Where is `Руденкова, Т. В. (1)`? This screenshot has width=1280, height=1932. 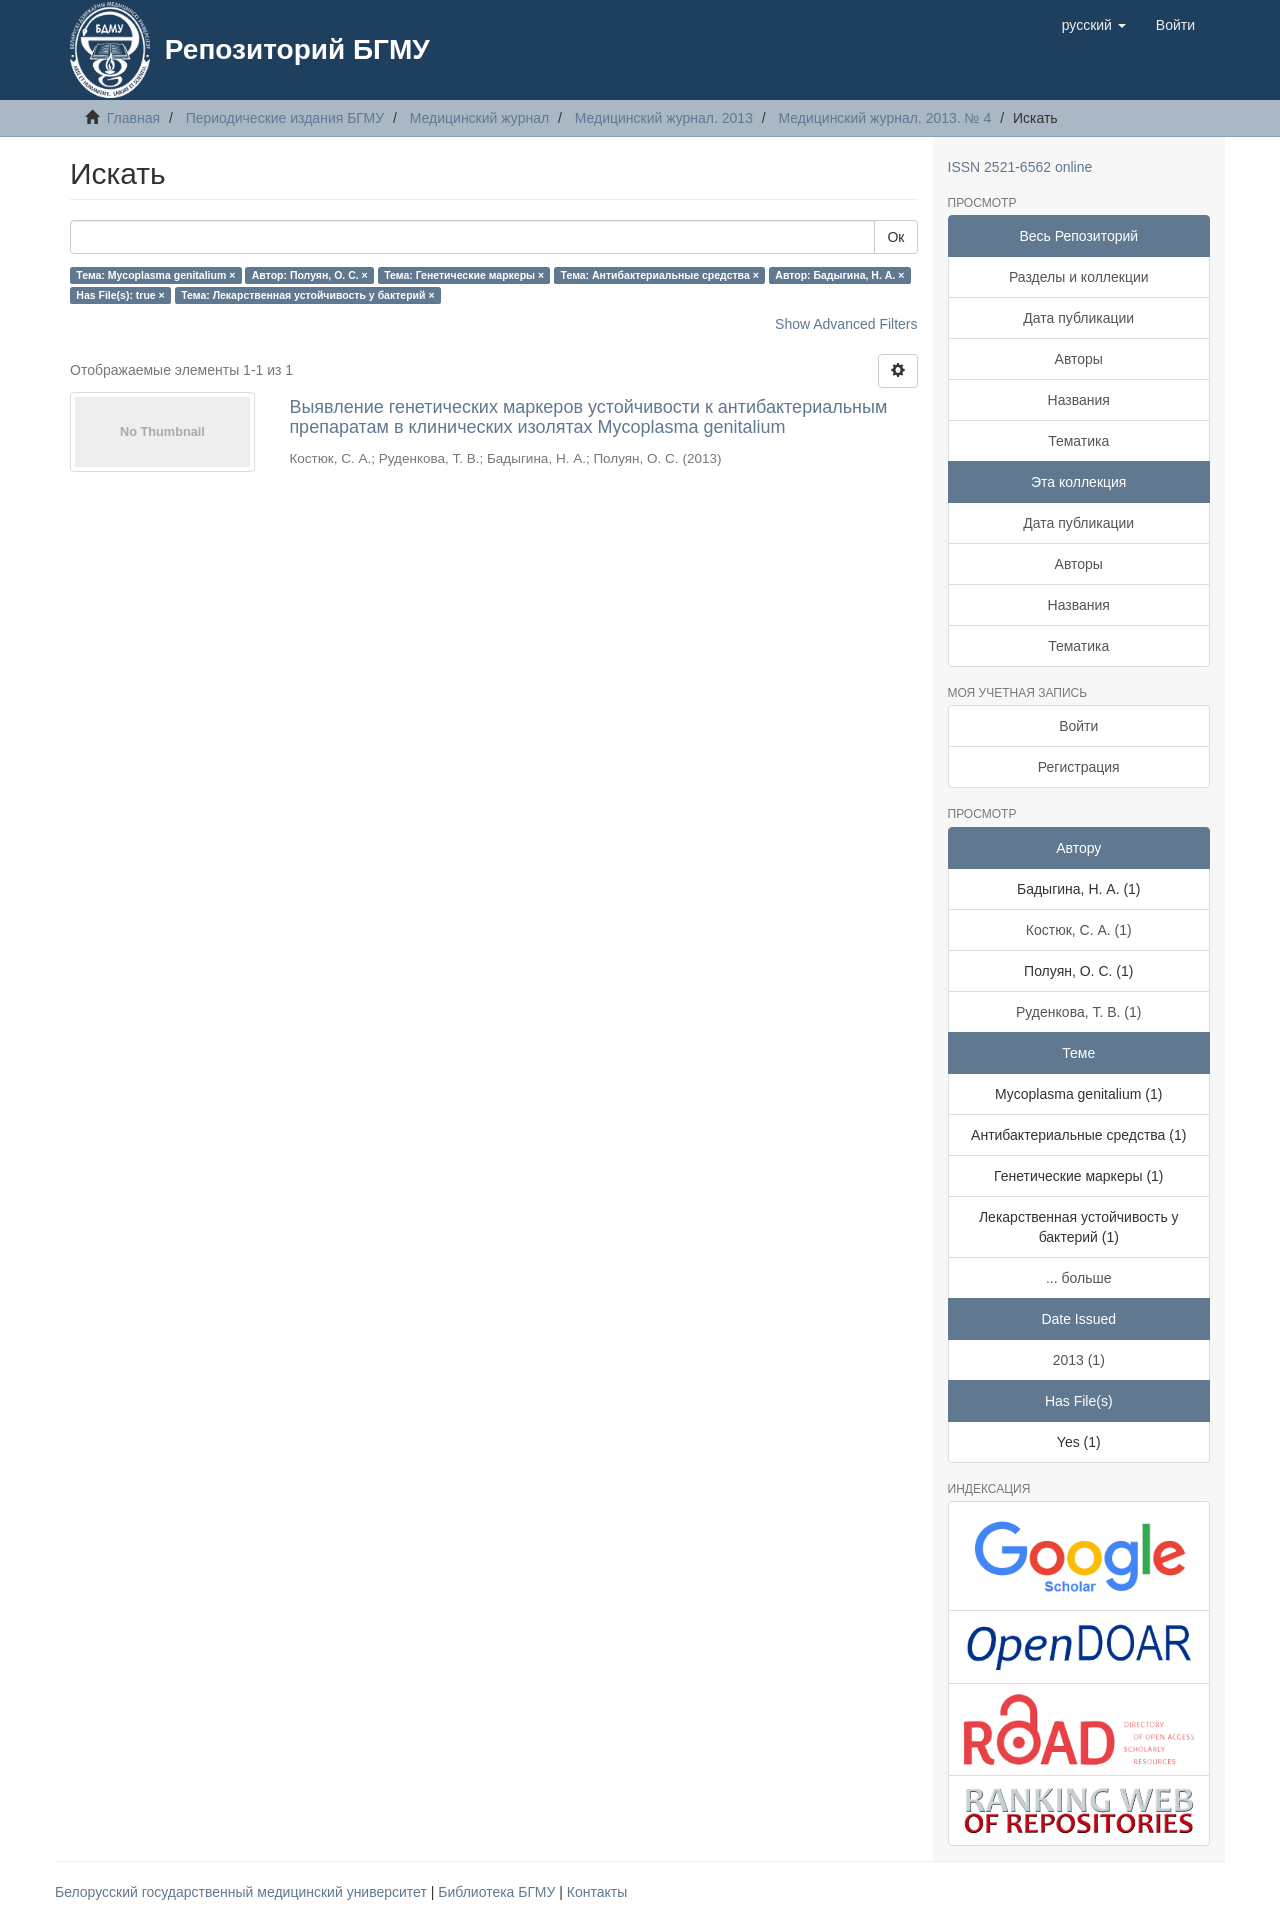
Руденкова, Т. В. (1) is located at coordinates (1078, 1012).